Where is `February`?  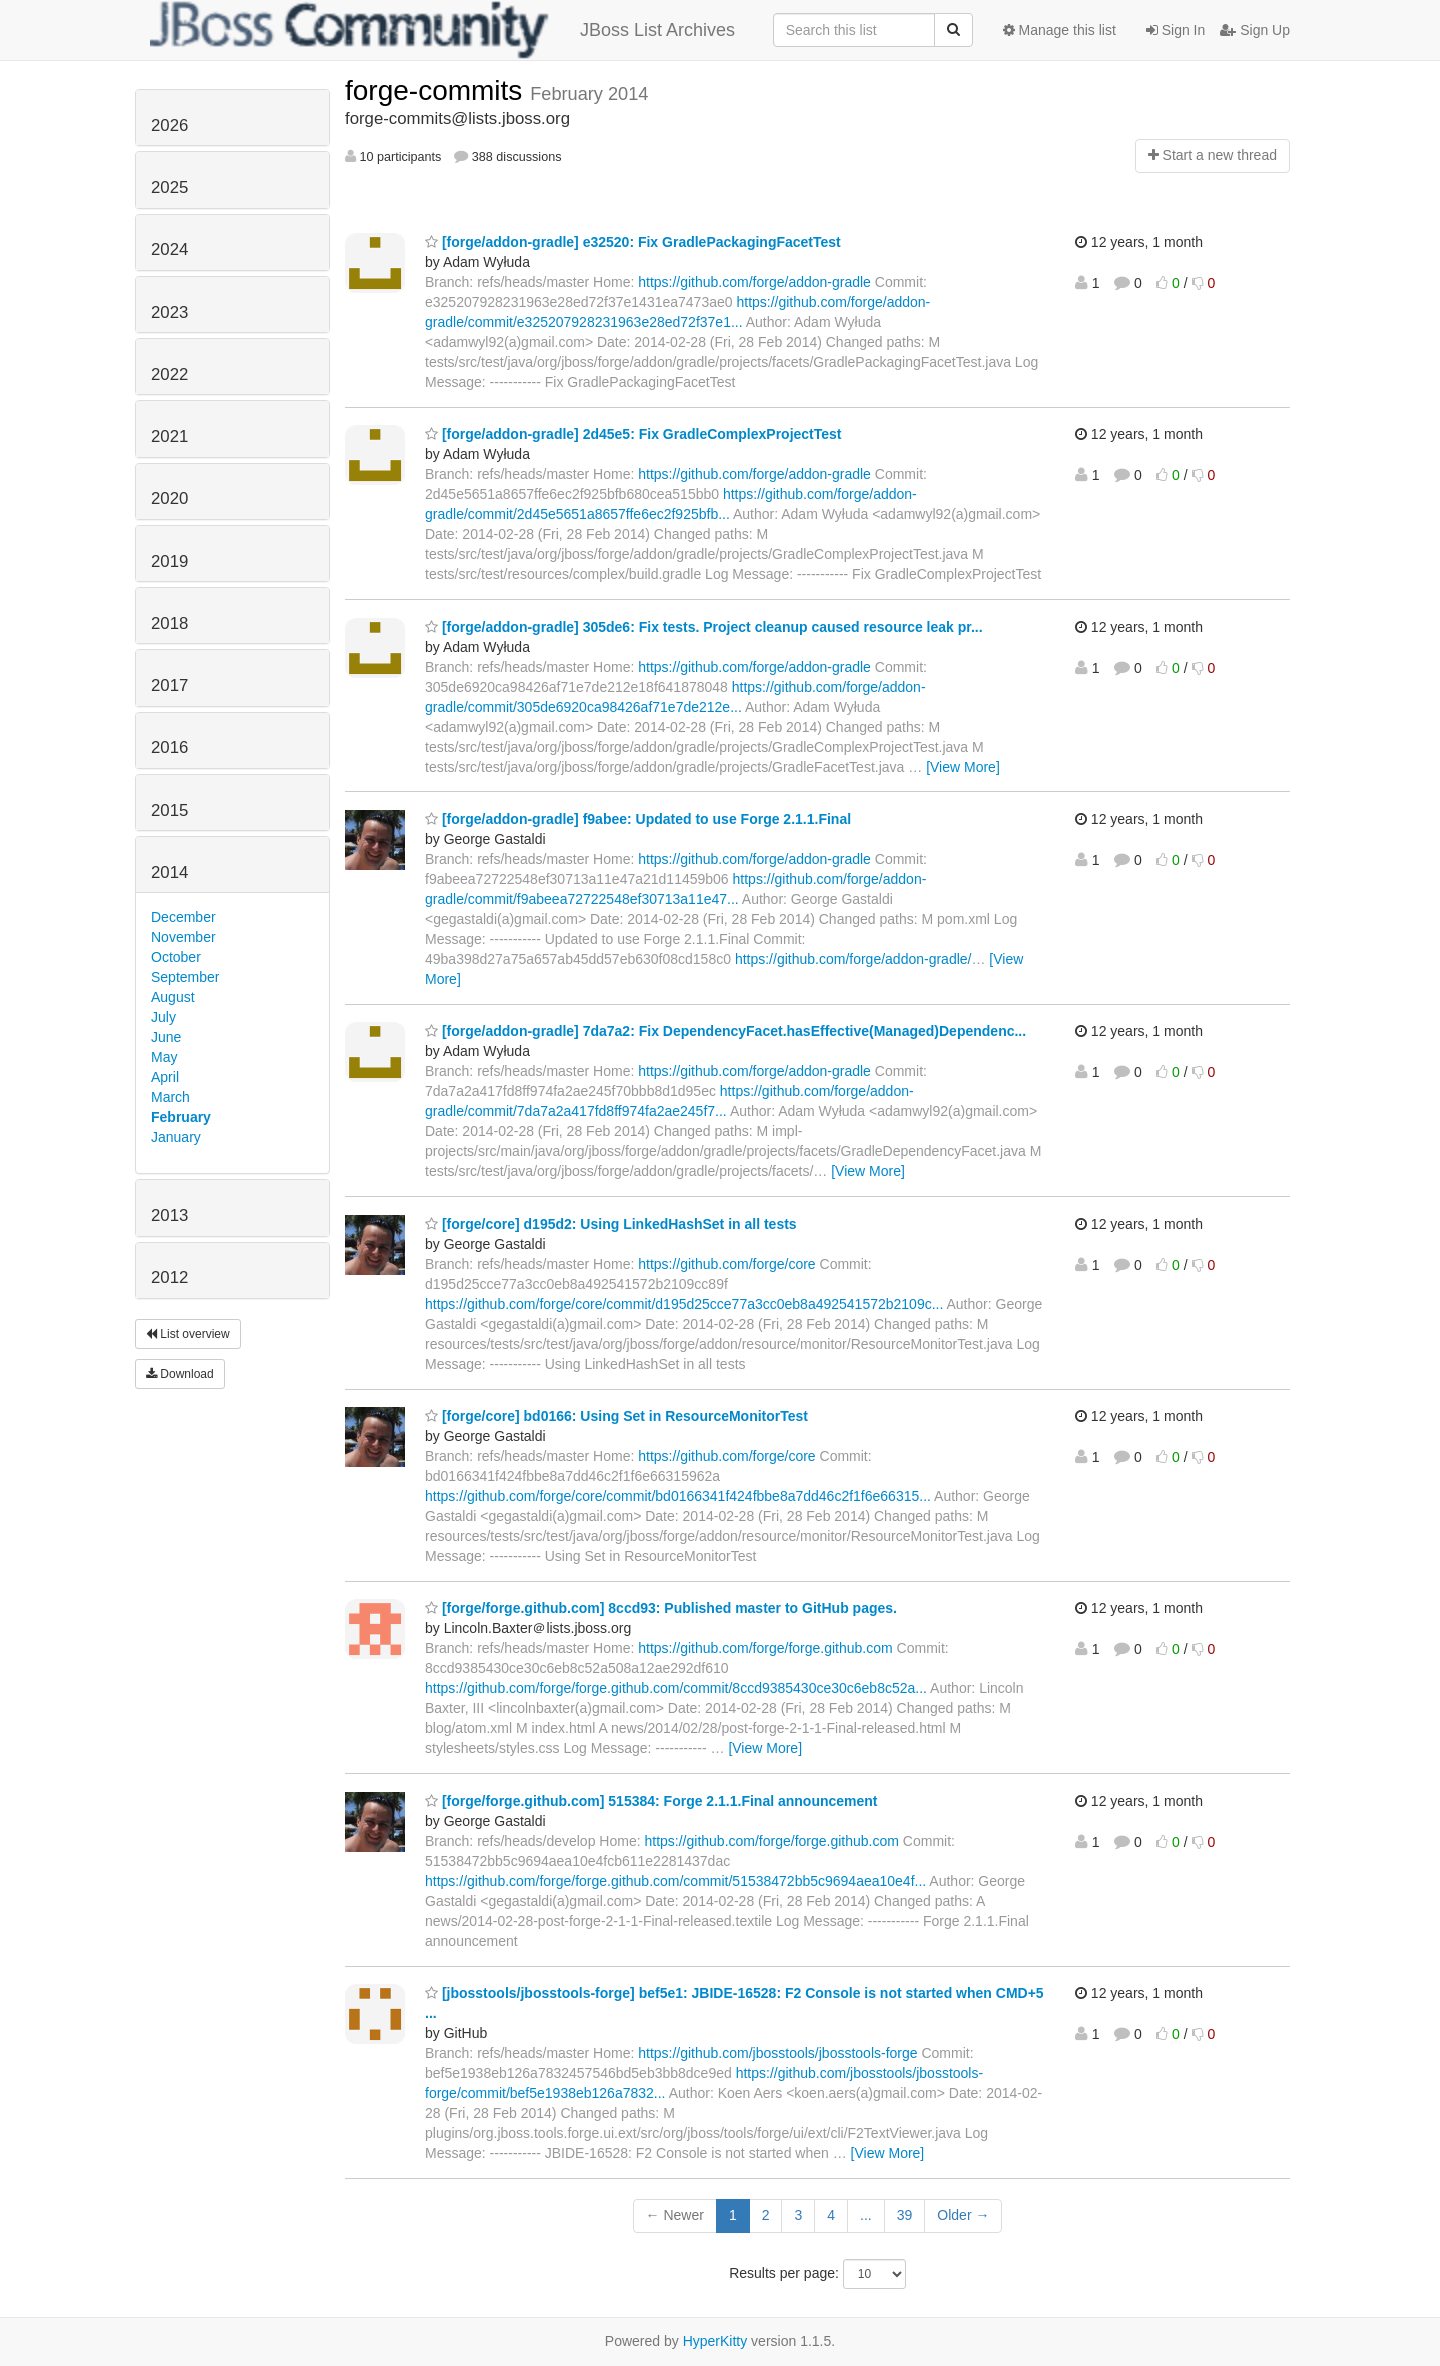 February is located at coordinates (181, 1117).